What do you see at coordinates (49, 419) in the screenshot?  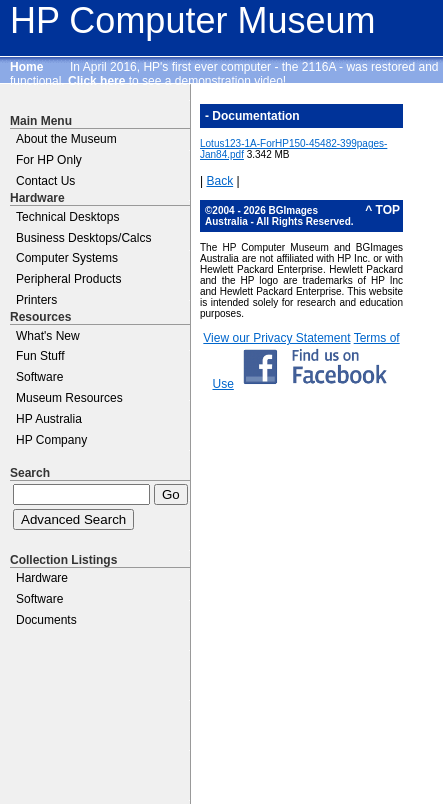 I see `HP Australia` at bounding box center [49, 419].